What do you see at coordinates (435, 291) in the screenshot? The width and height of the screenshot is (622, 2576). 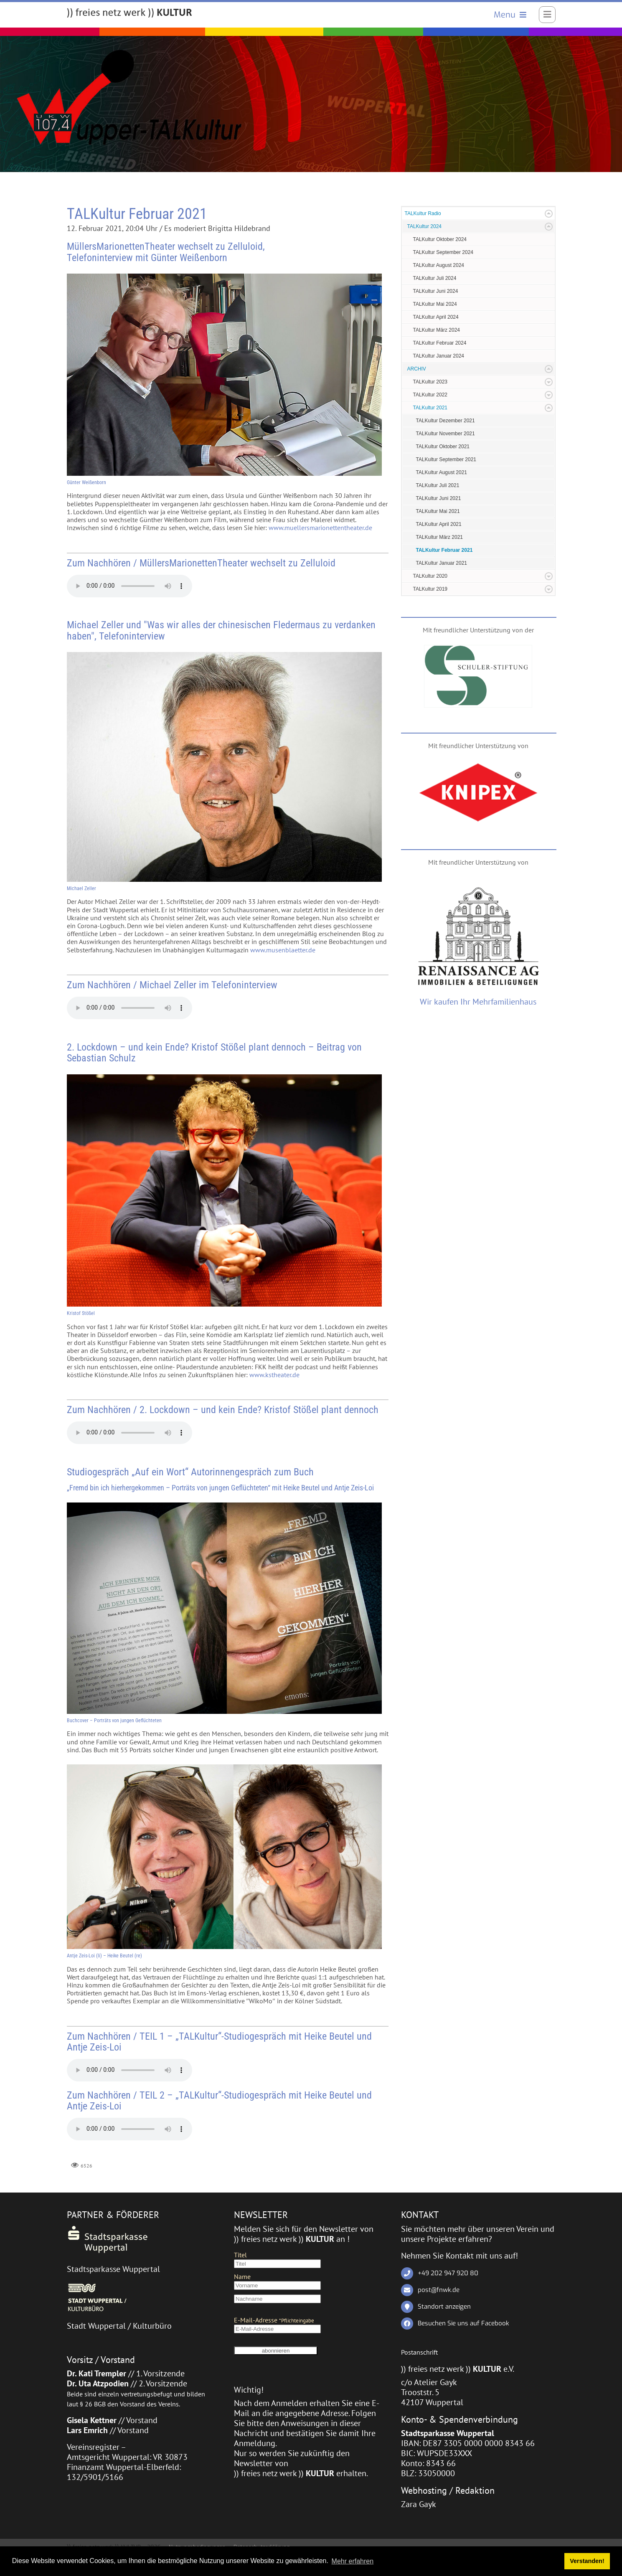 I see `TALKultur Juni 2024` at bounding box center [435, 291].